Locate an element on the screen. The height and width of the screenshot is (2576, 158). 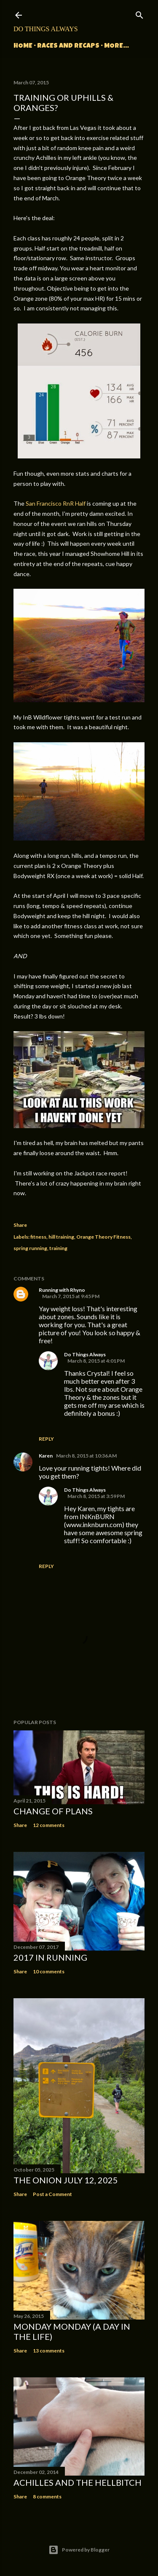
Post a Comment is located at coordinates (52, 2194).